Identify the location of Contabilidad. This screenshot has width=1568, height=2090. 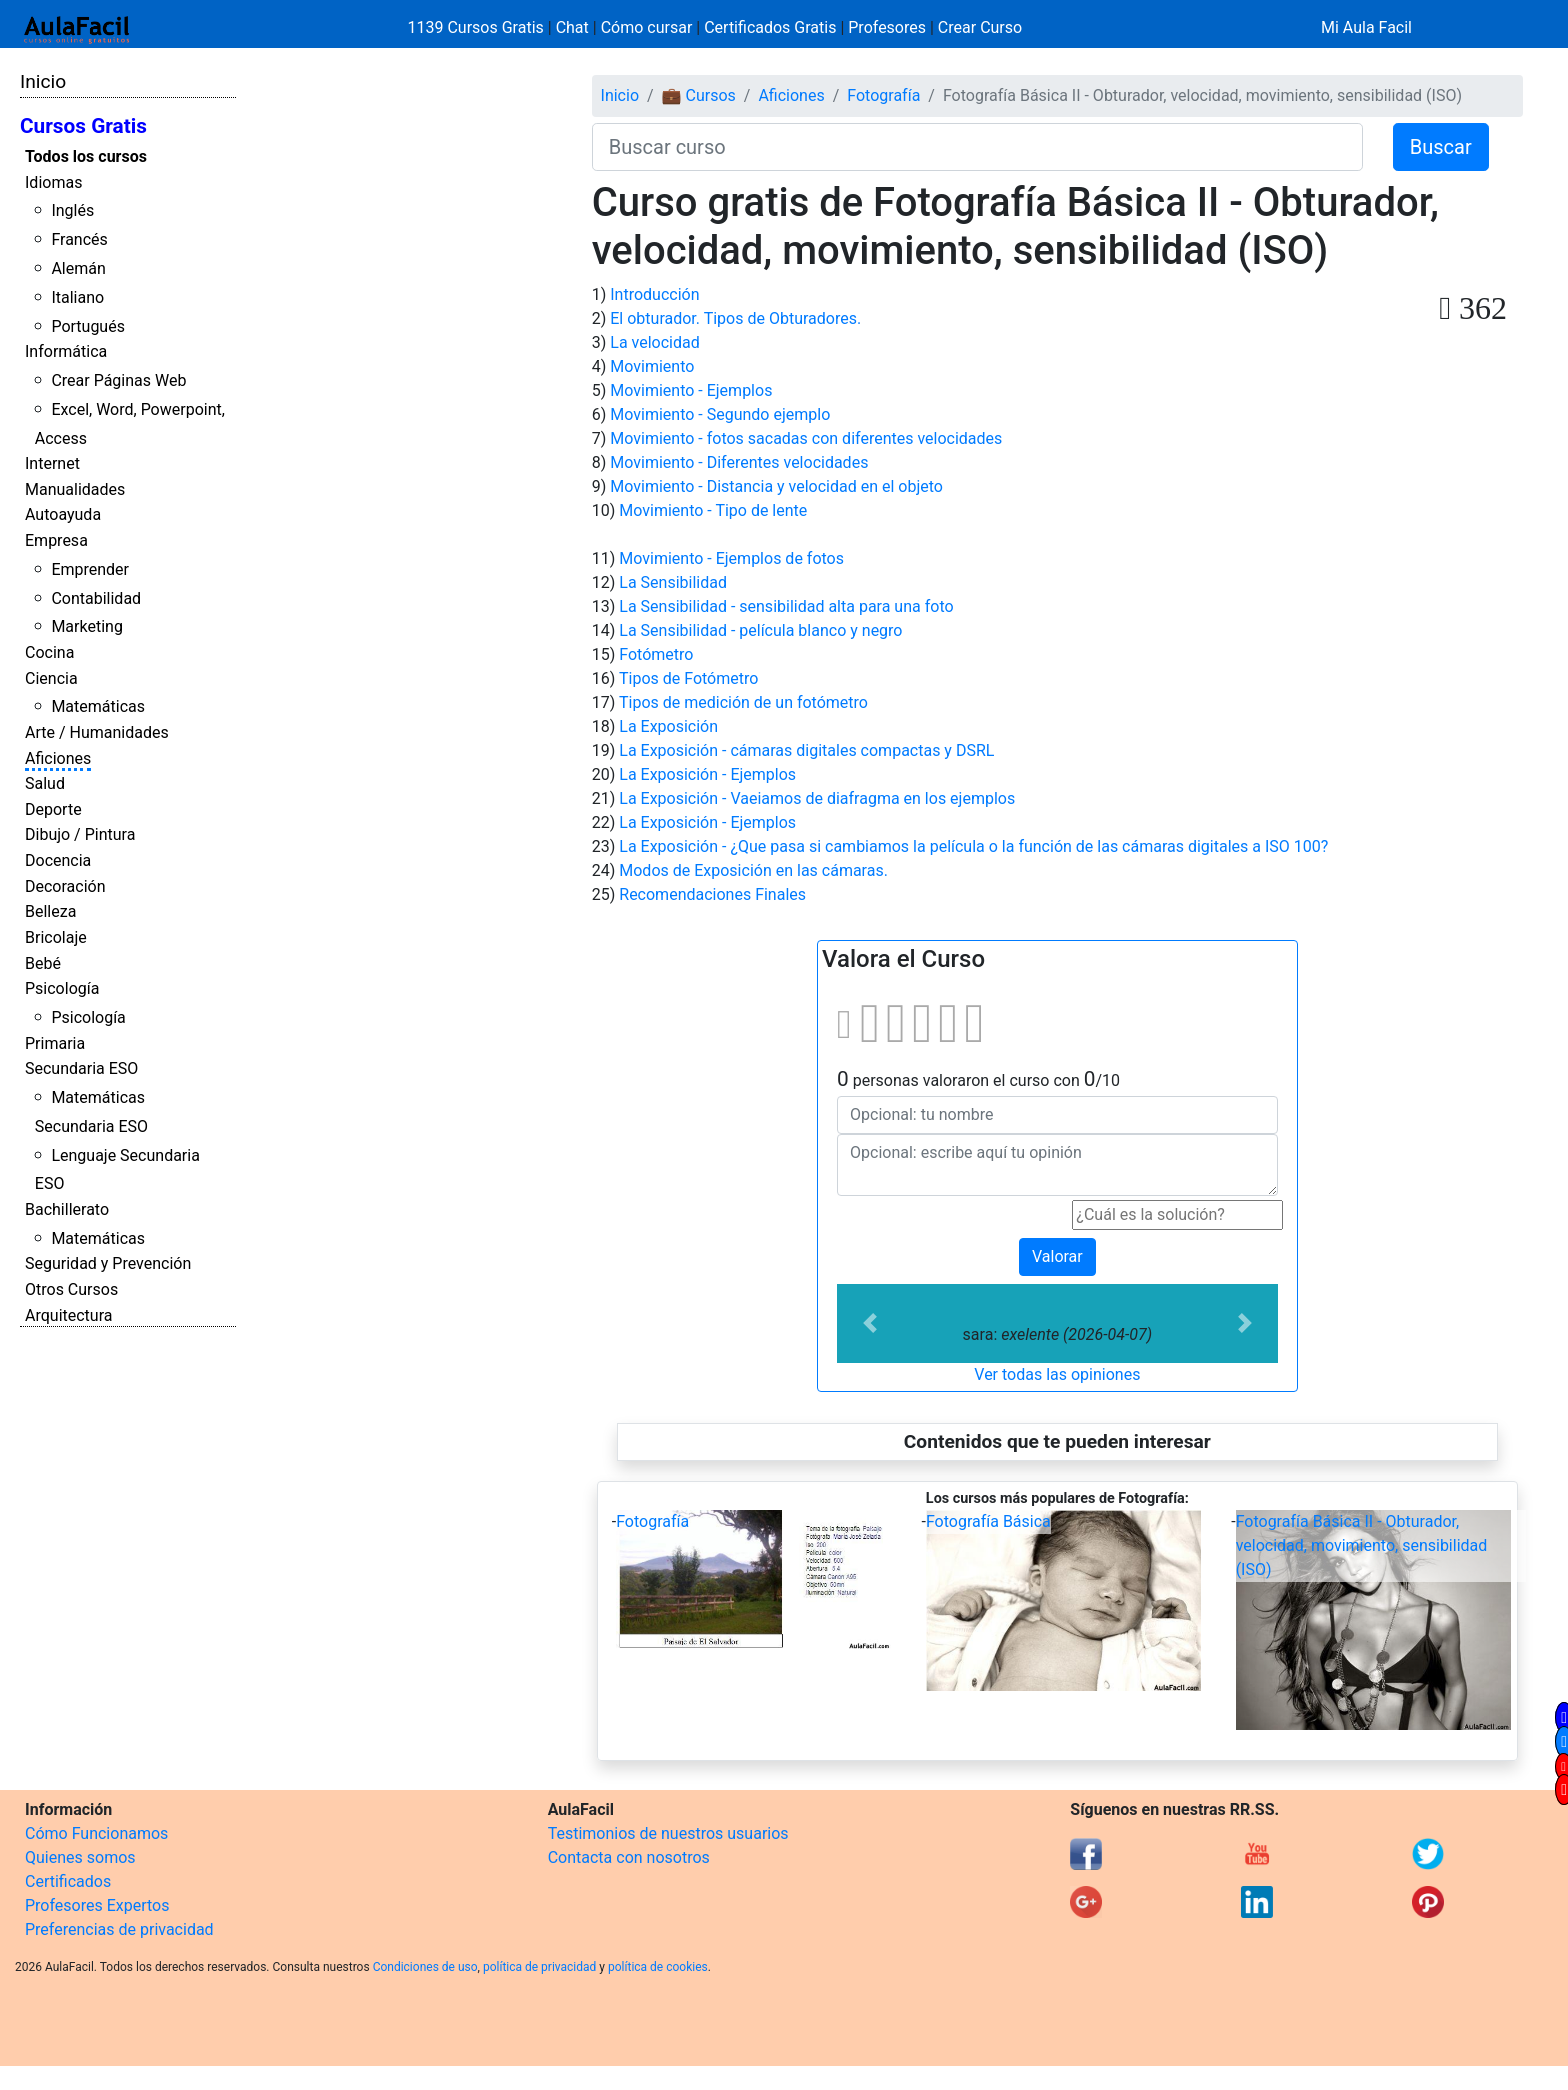
(96, 598).